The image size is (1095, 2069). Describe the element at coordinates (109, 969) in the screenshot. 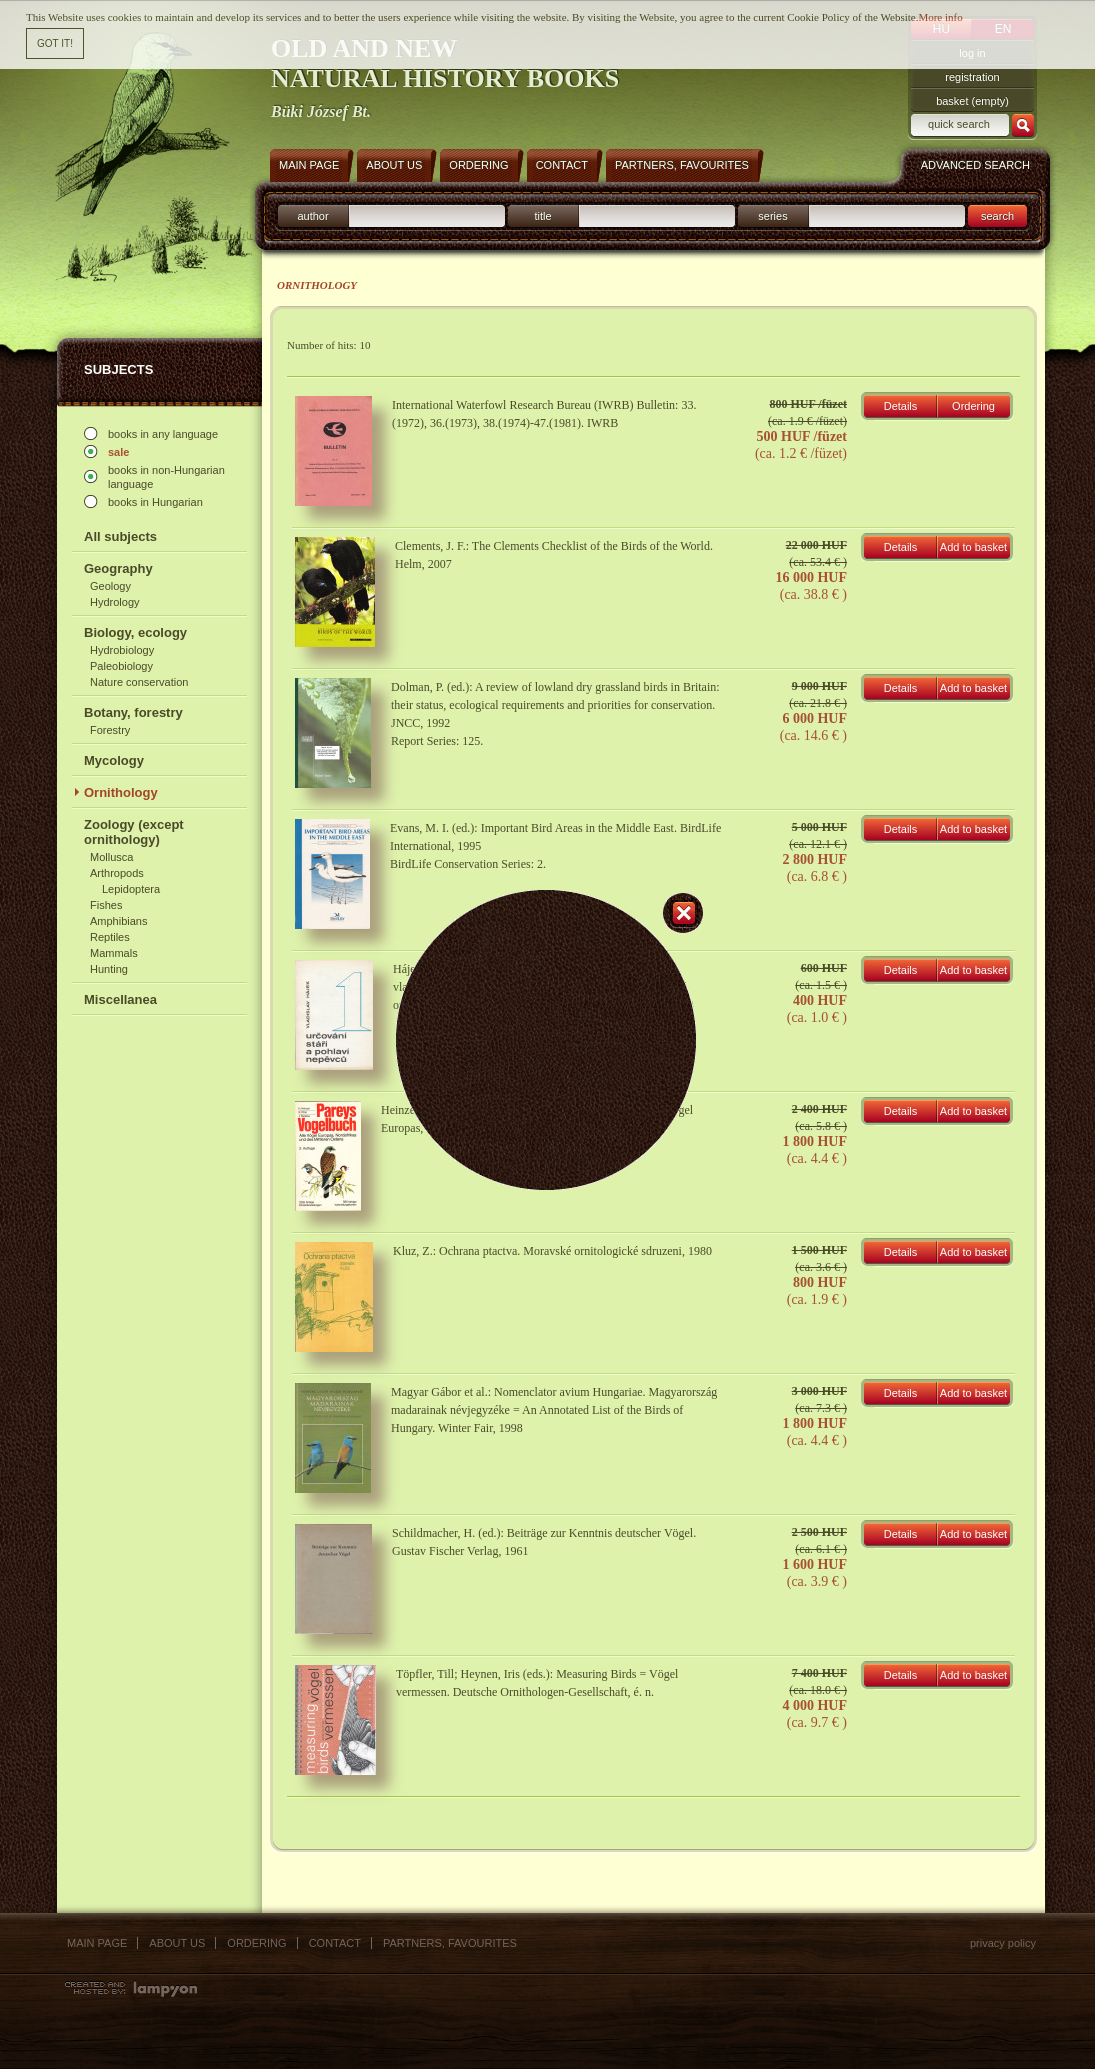

I see `Hunting` at that location.